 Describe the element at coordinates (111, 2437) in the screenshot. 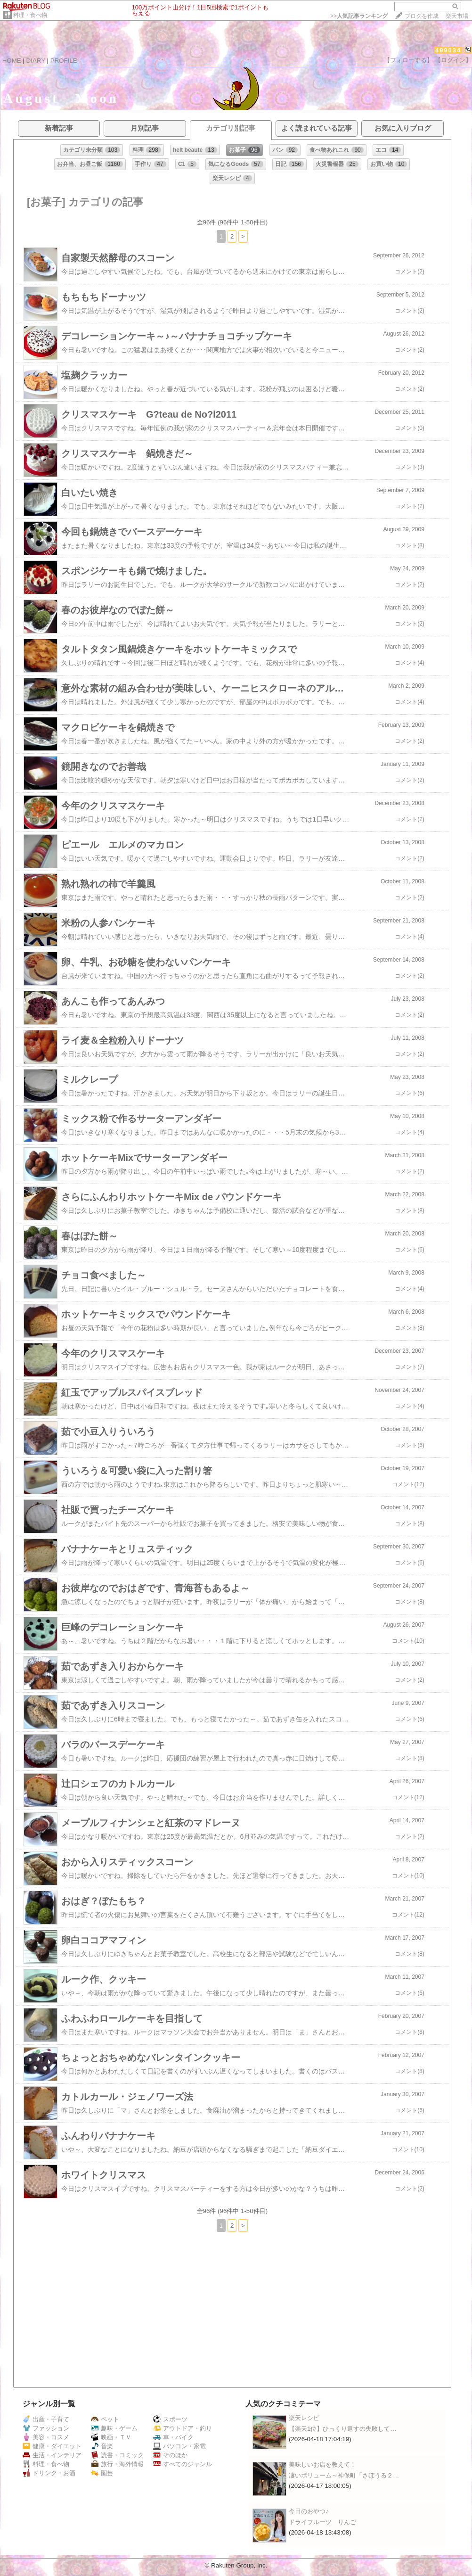

I see `映画・ＴＶ` at that location.